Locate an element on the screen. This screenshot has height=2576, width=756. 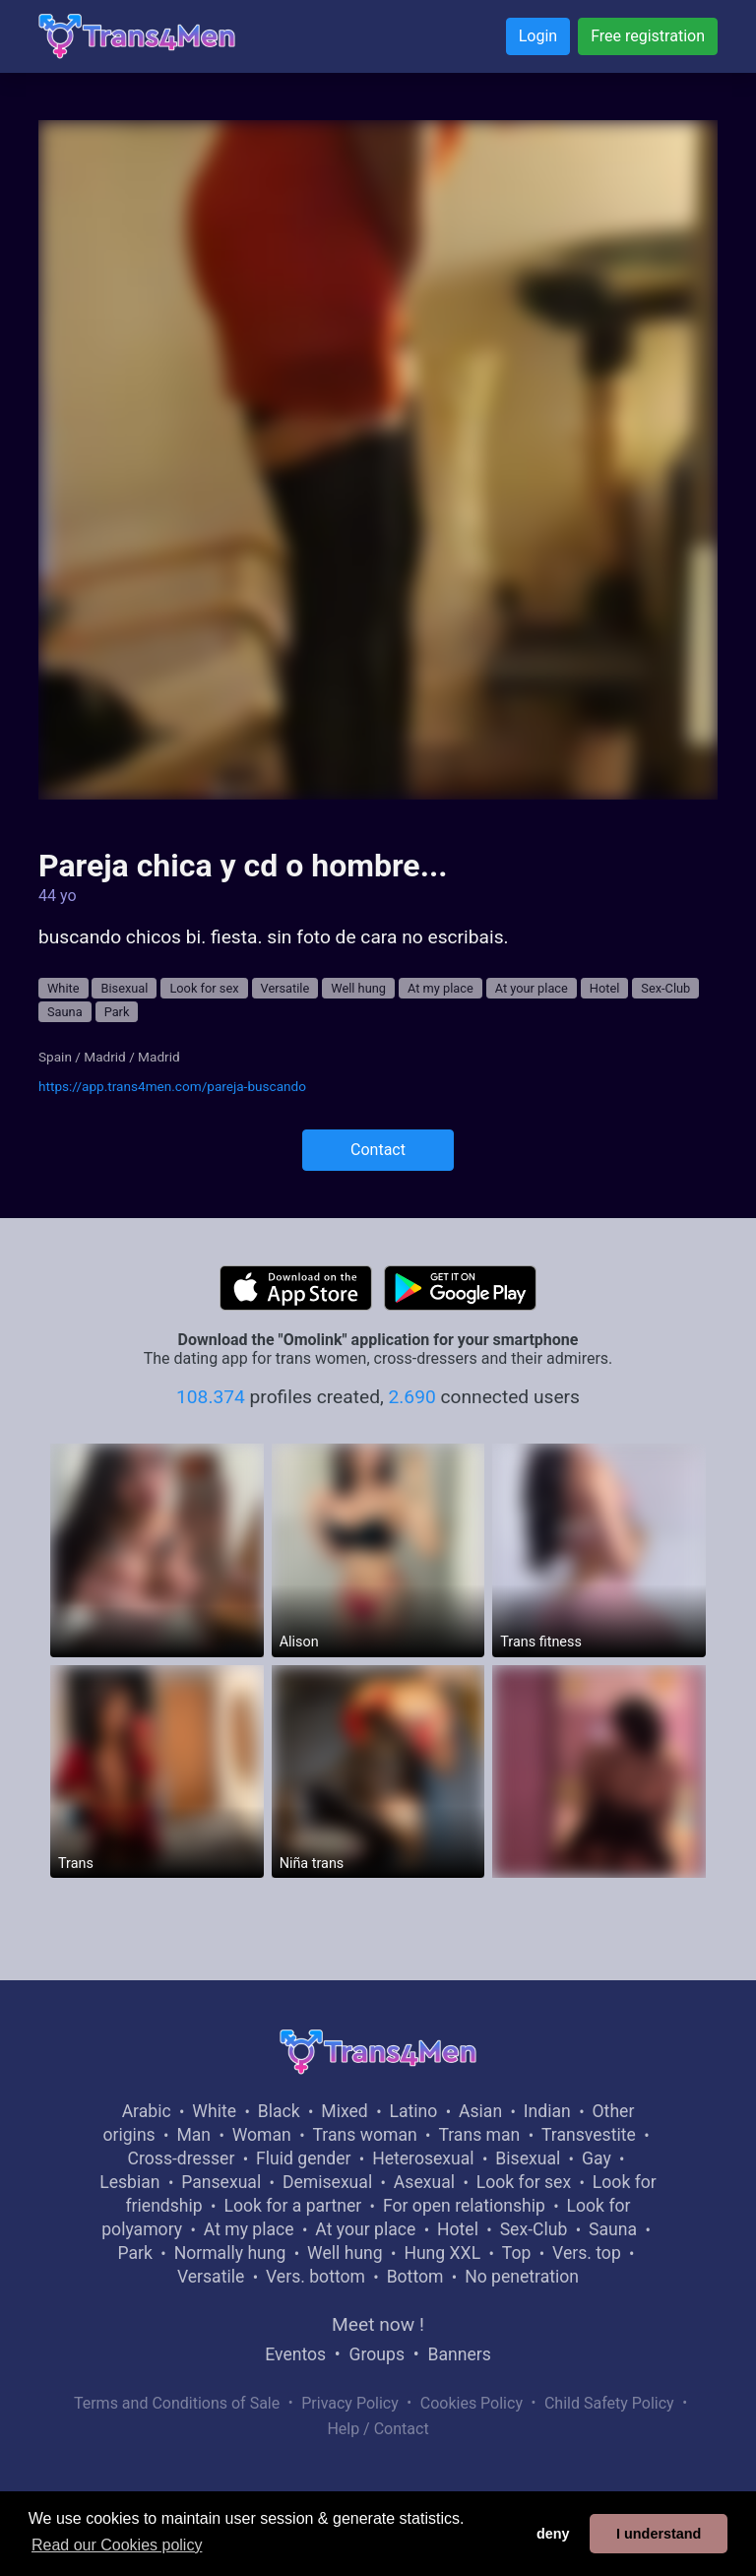
Lesbian is located at coordinates (129, 2182).